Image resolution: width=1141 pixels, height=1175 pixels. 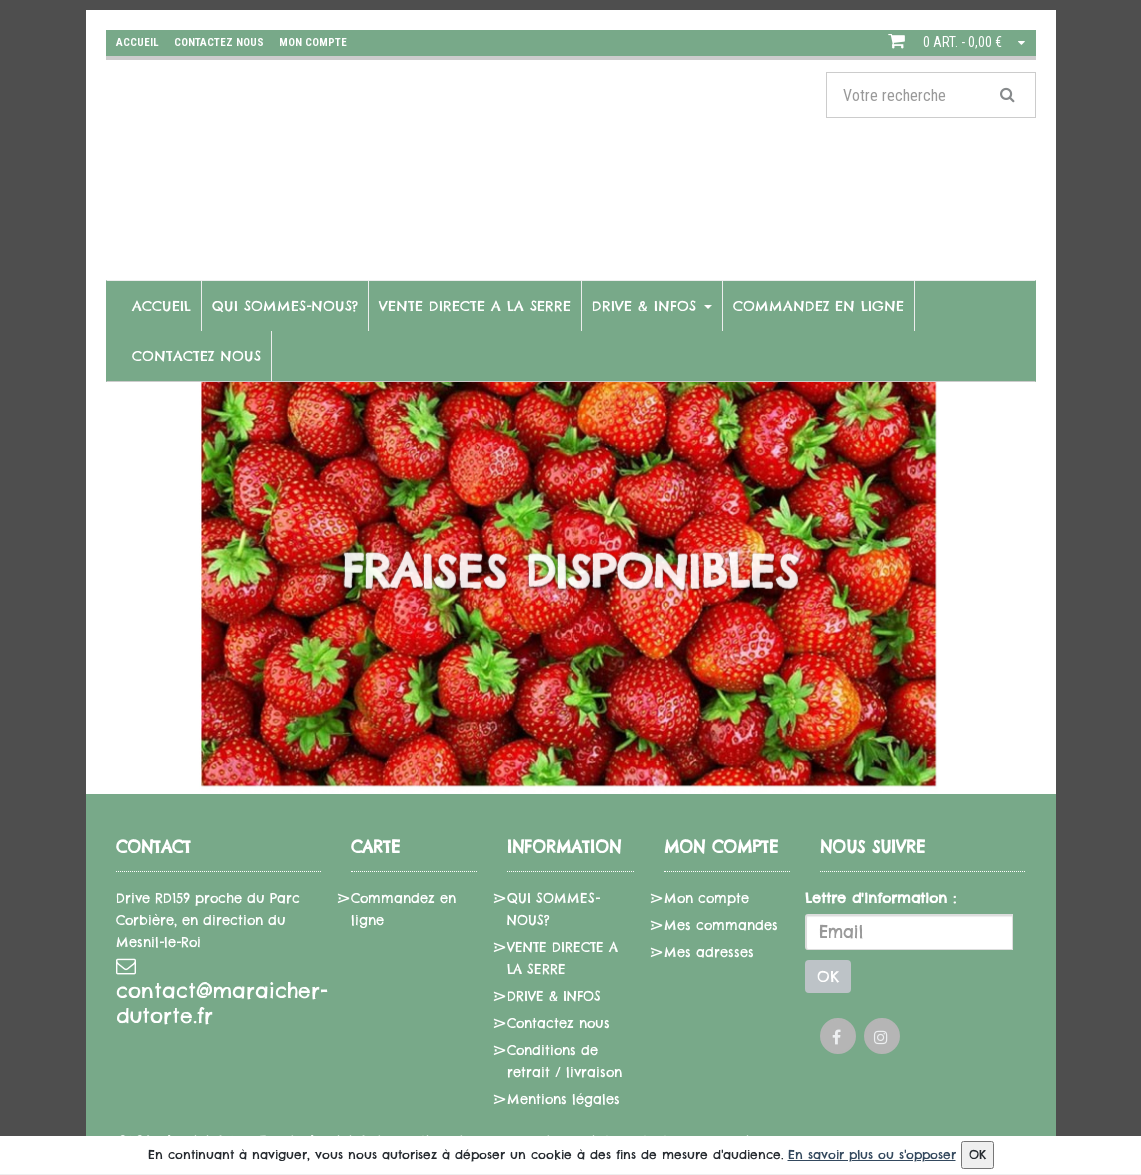 What do you see at coordinates (196, 356) in the screenshot?
I see `Contactez nous` at bounding box center [196, 356].